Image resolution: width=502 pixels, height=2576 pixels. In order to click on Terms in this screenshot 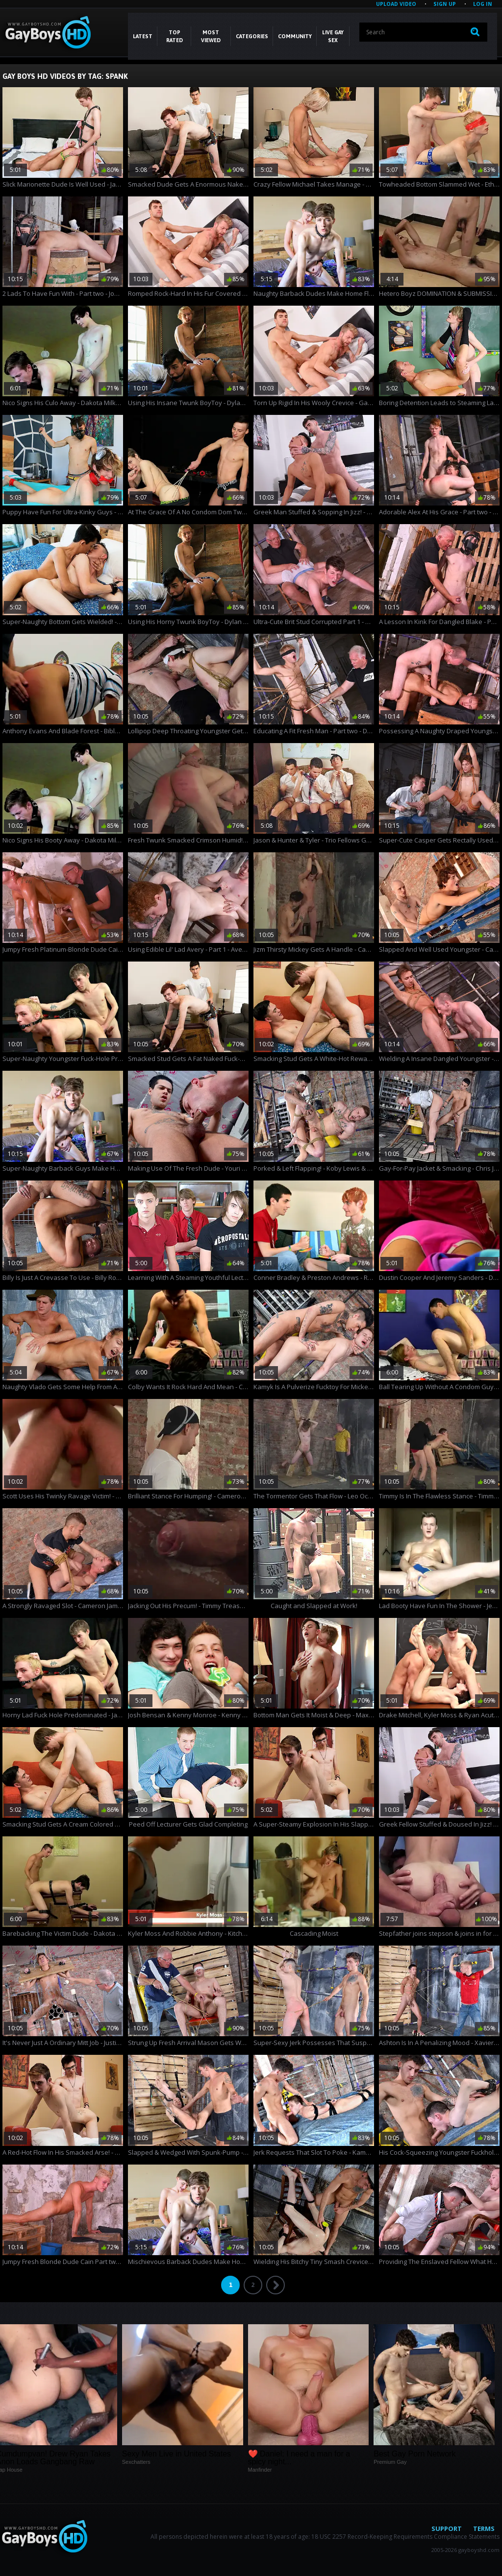, I will do `click(484, 2528)`.